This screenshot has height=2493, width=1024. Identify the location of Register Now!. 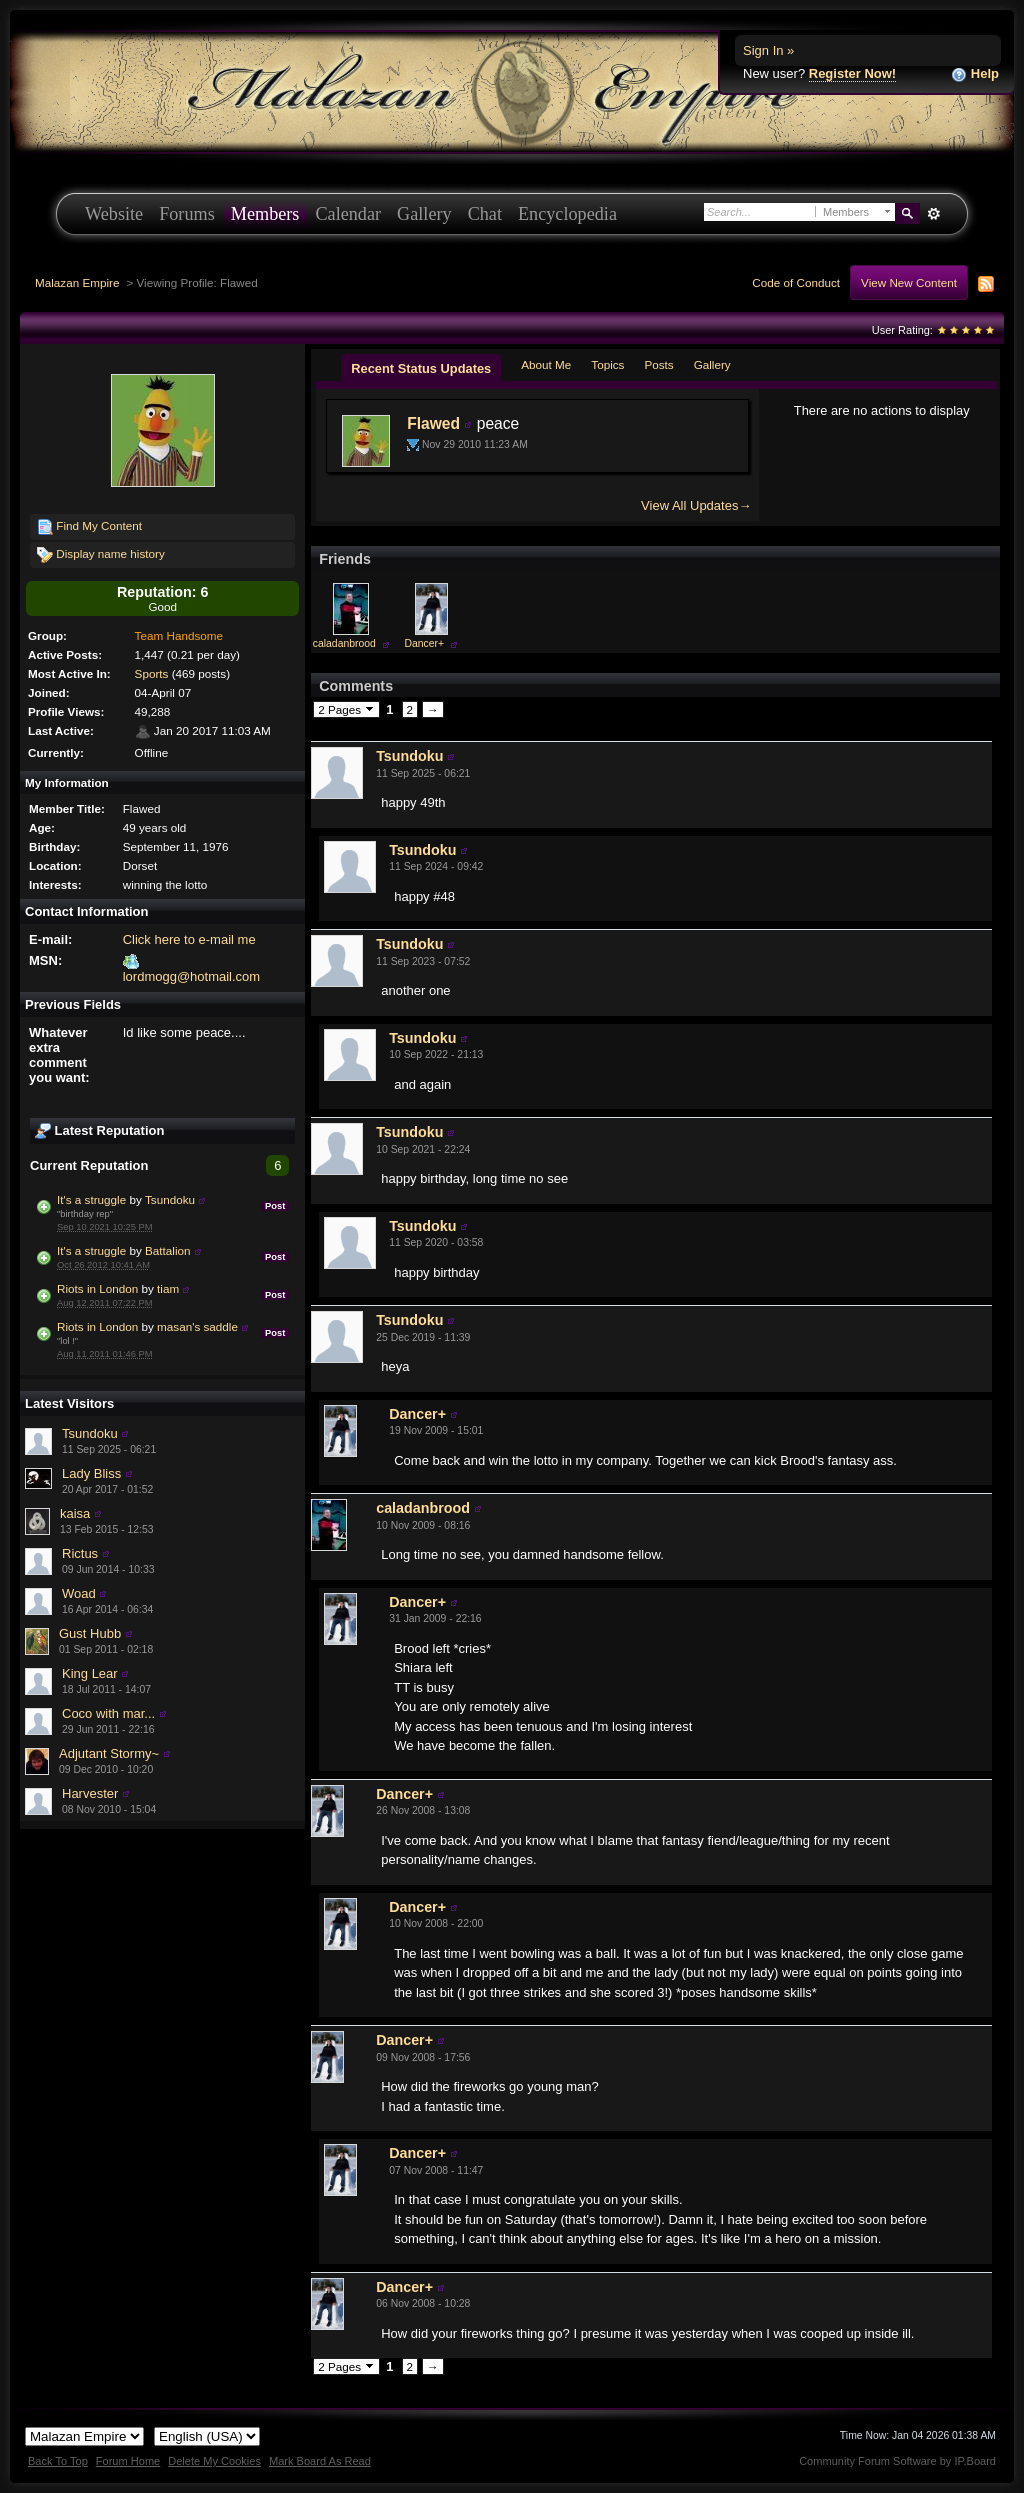
(852, 73).